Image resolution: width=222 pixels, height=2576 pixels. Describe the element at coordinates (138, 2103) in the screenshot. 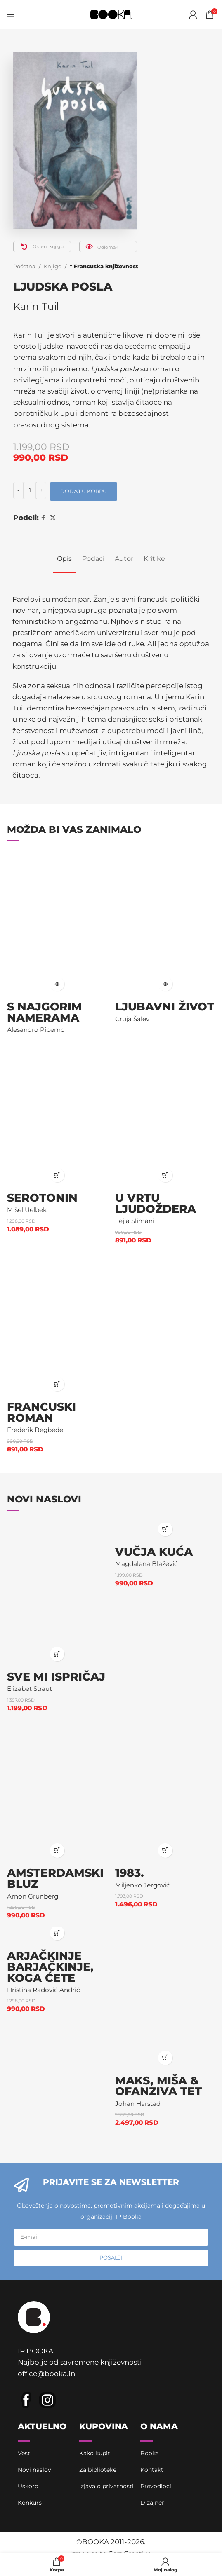

I see `Johan Harstad` at that location.